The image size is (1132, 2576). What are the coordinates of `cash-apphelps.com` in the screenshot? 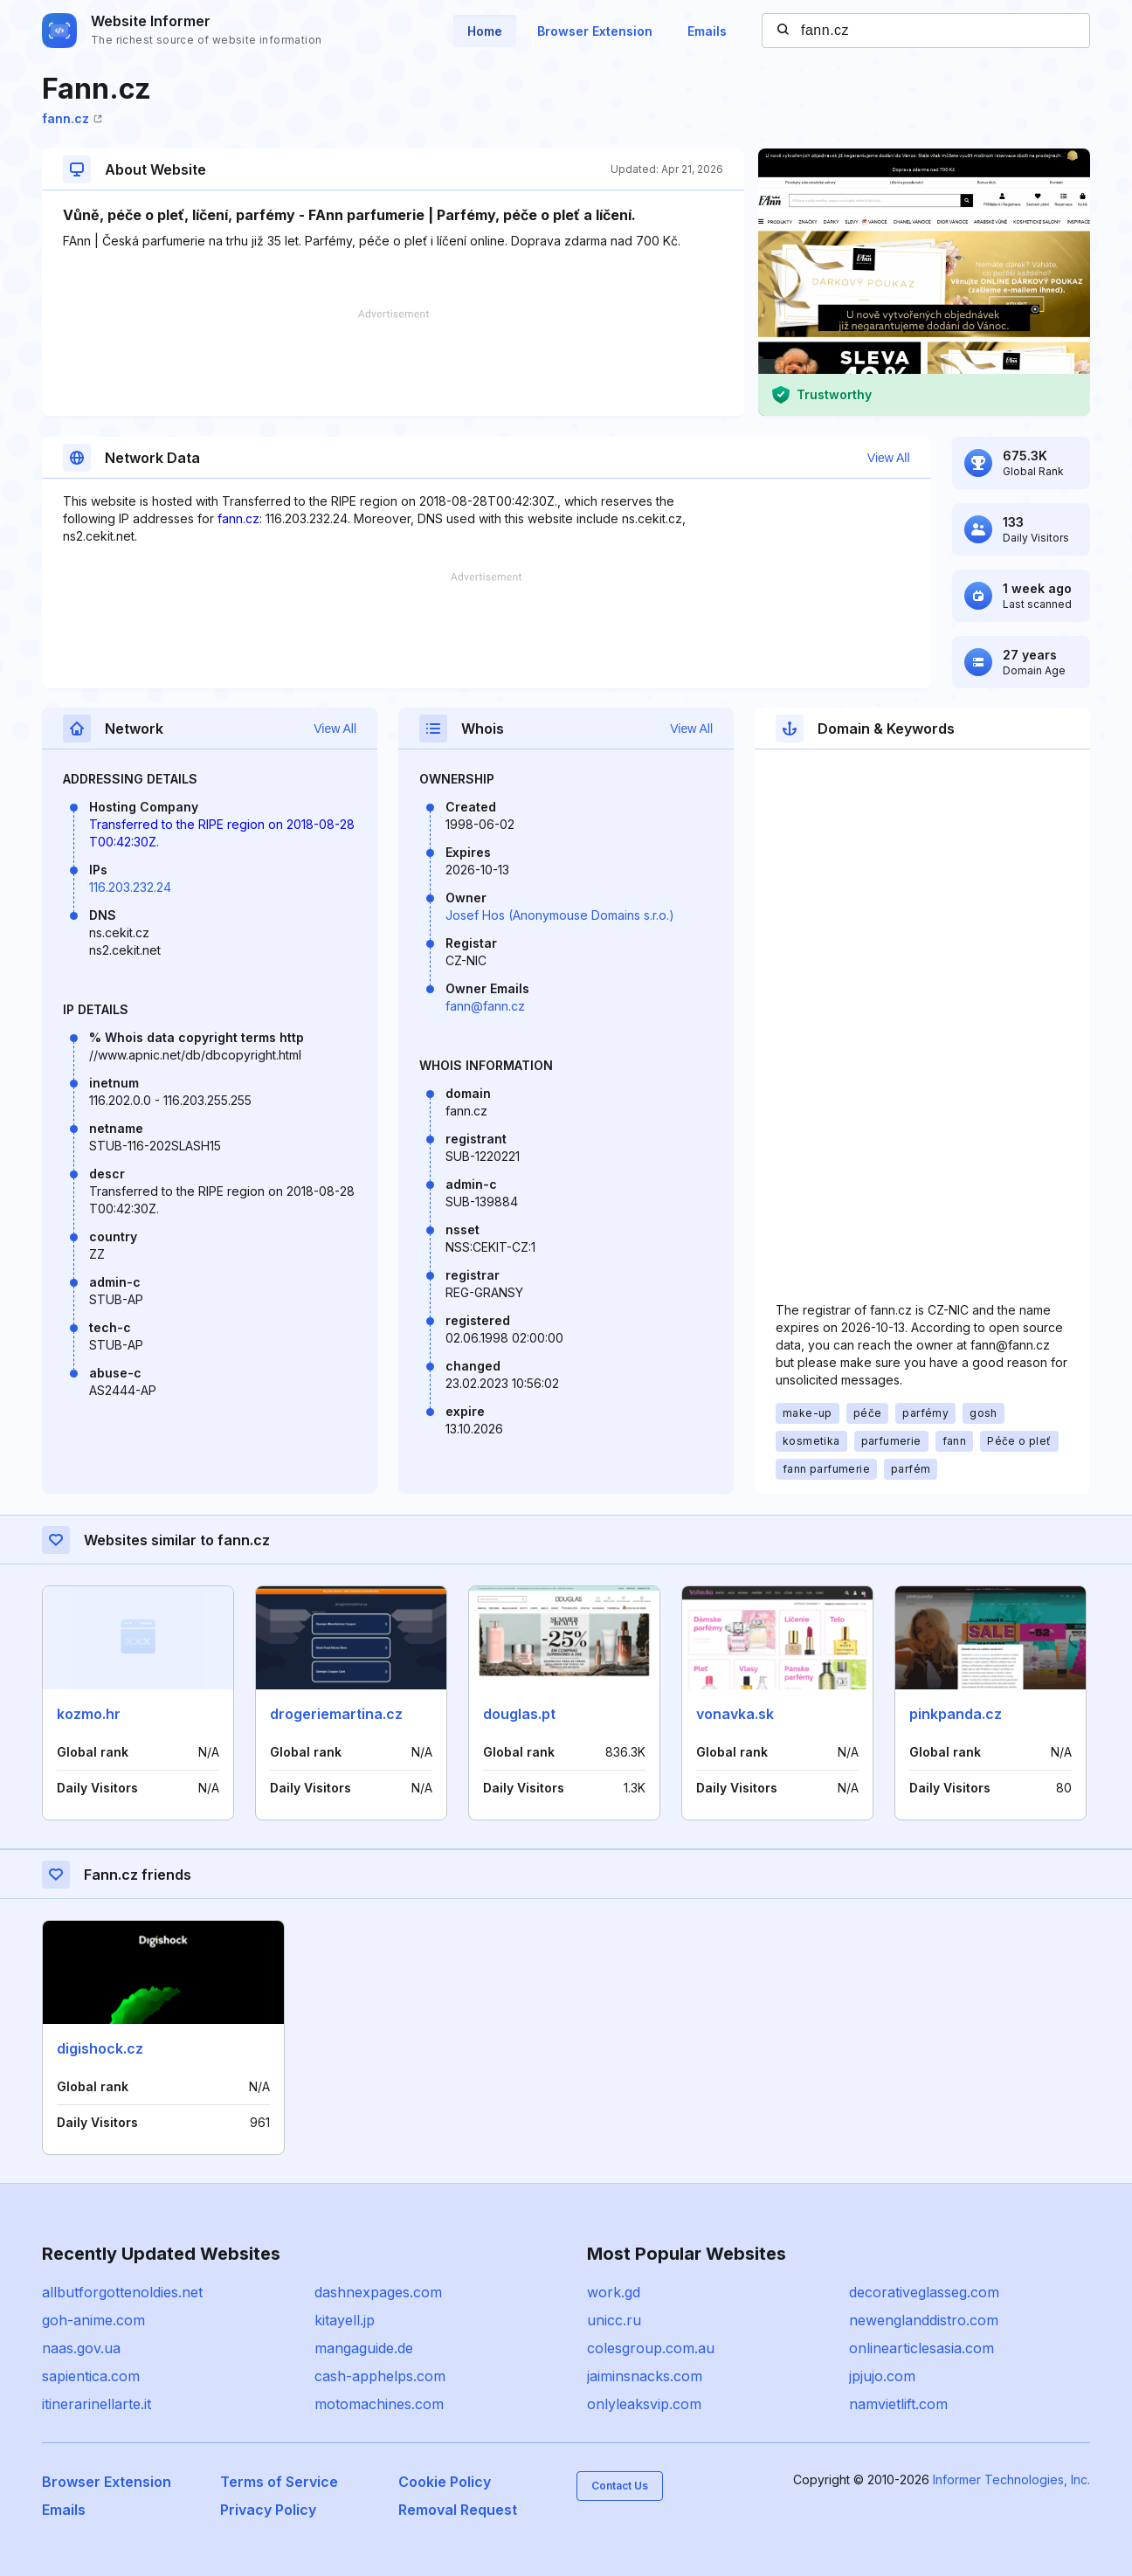 It's located at (379, 2376).